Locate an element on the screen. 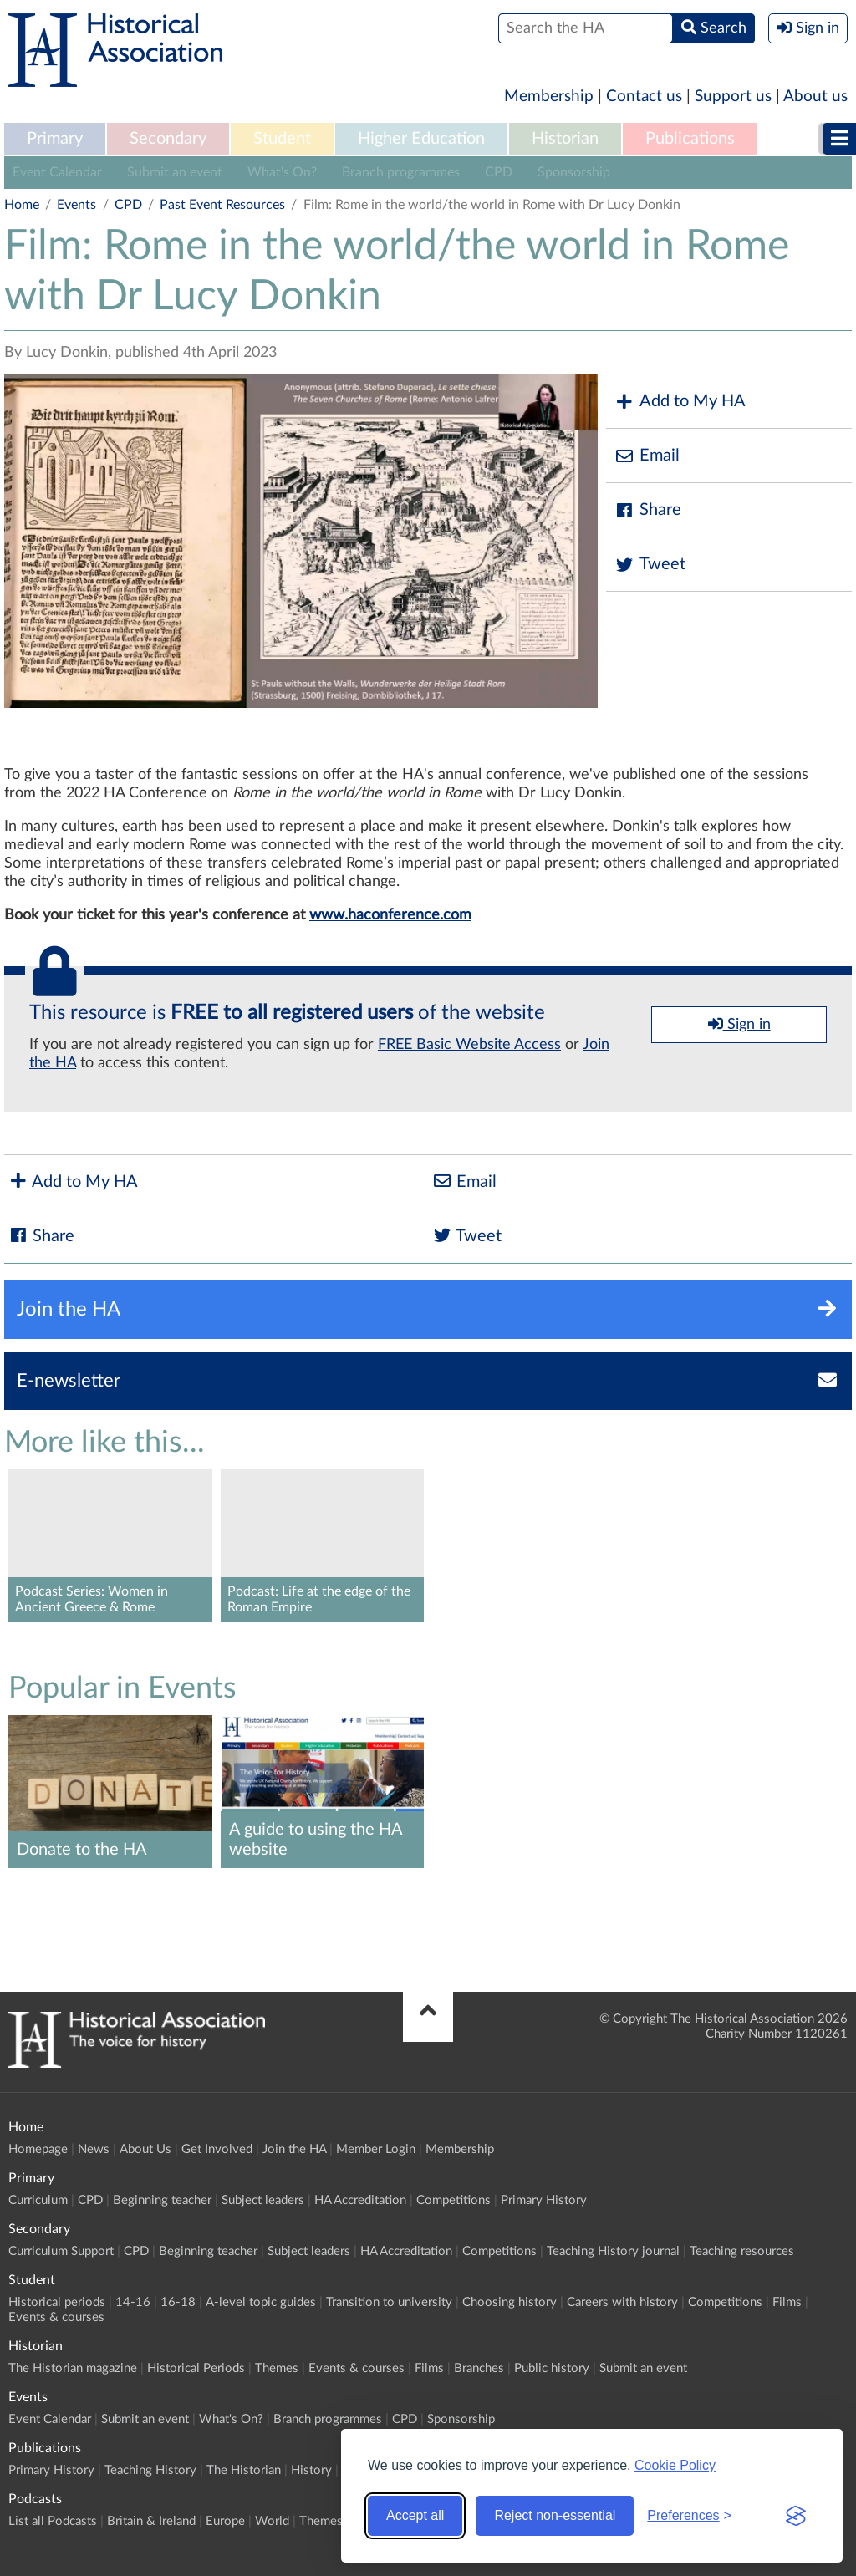 This screenshot has height=2576, width=856. World is located at coordinates (272, 2521).